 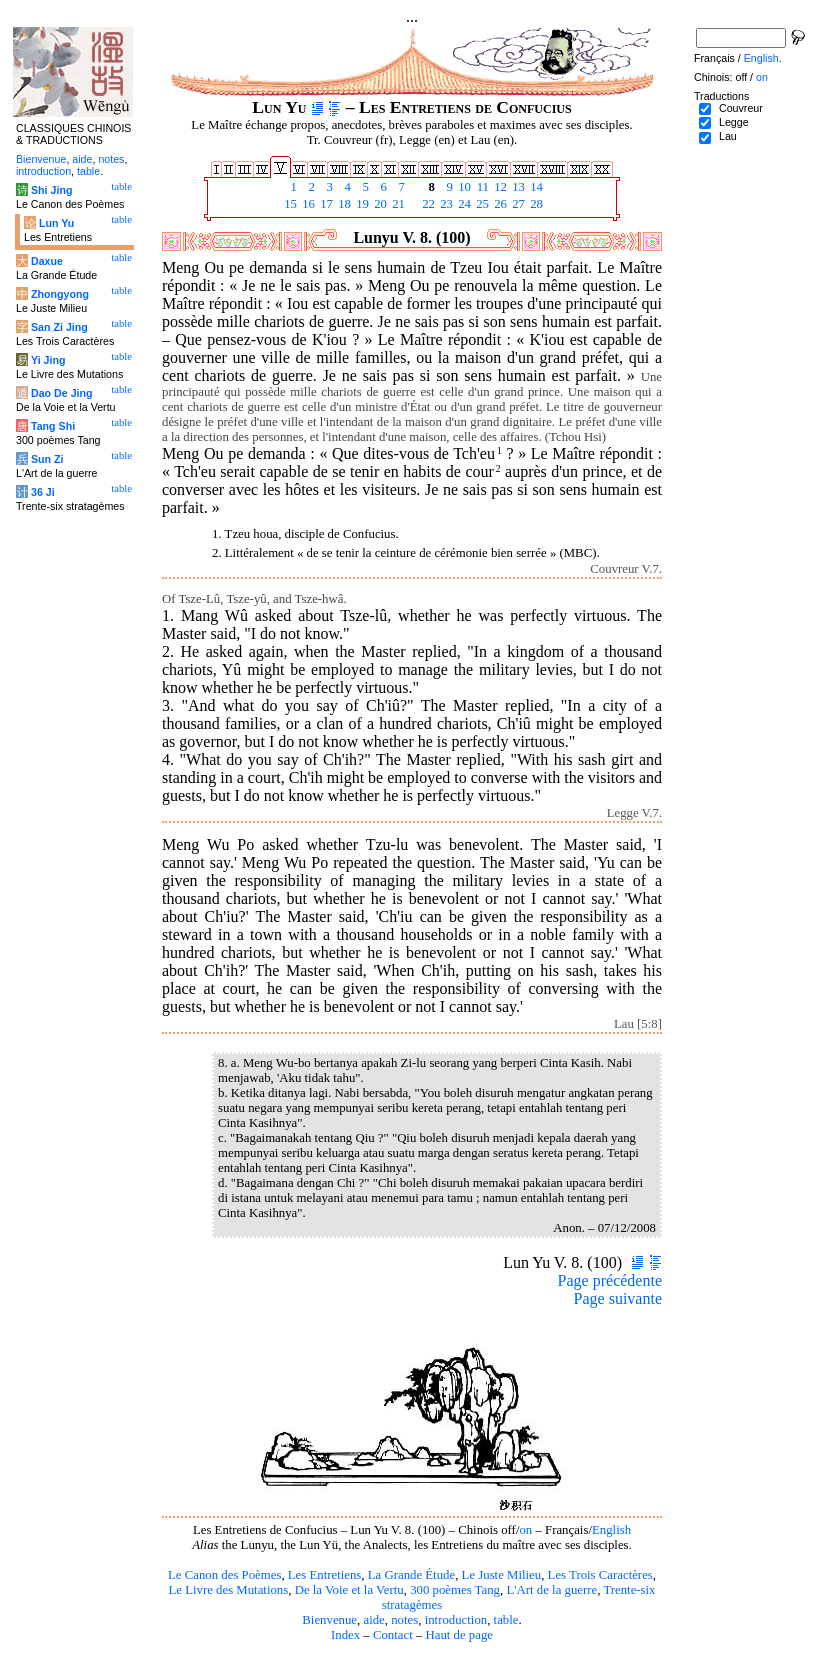 What do you see at coordinates (329, 1620) in the screenshot?
I see `Bienvenue` at bounding box center [329, 1620].